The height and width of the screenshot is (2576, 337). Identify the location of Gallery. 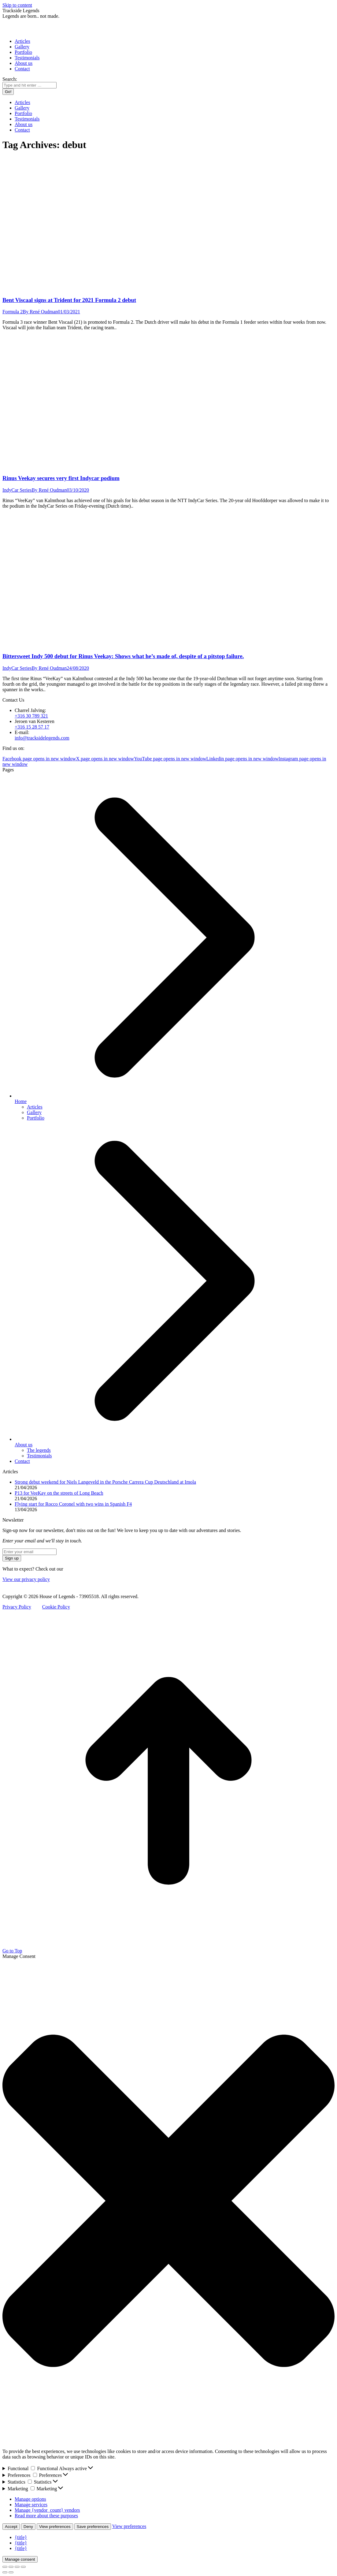
(34, 1112).